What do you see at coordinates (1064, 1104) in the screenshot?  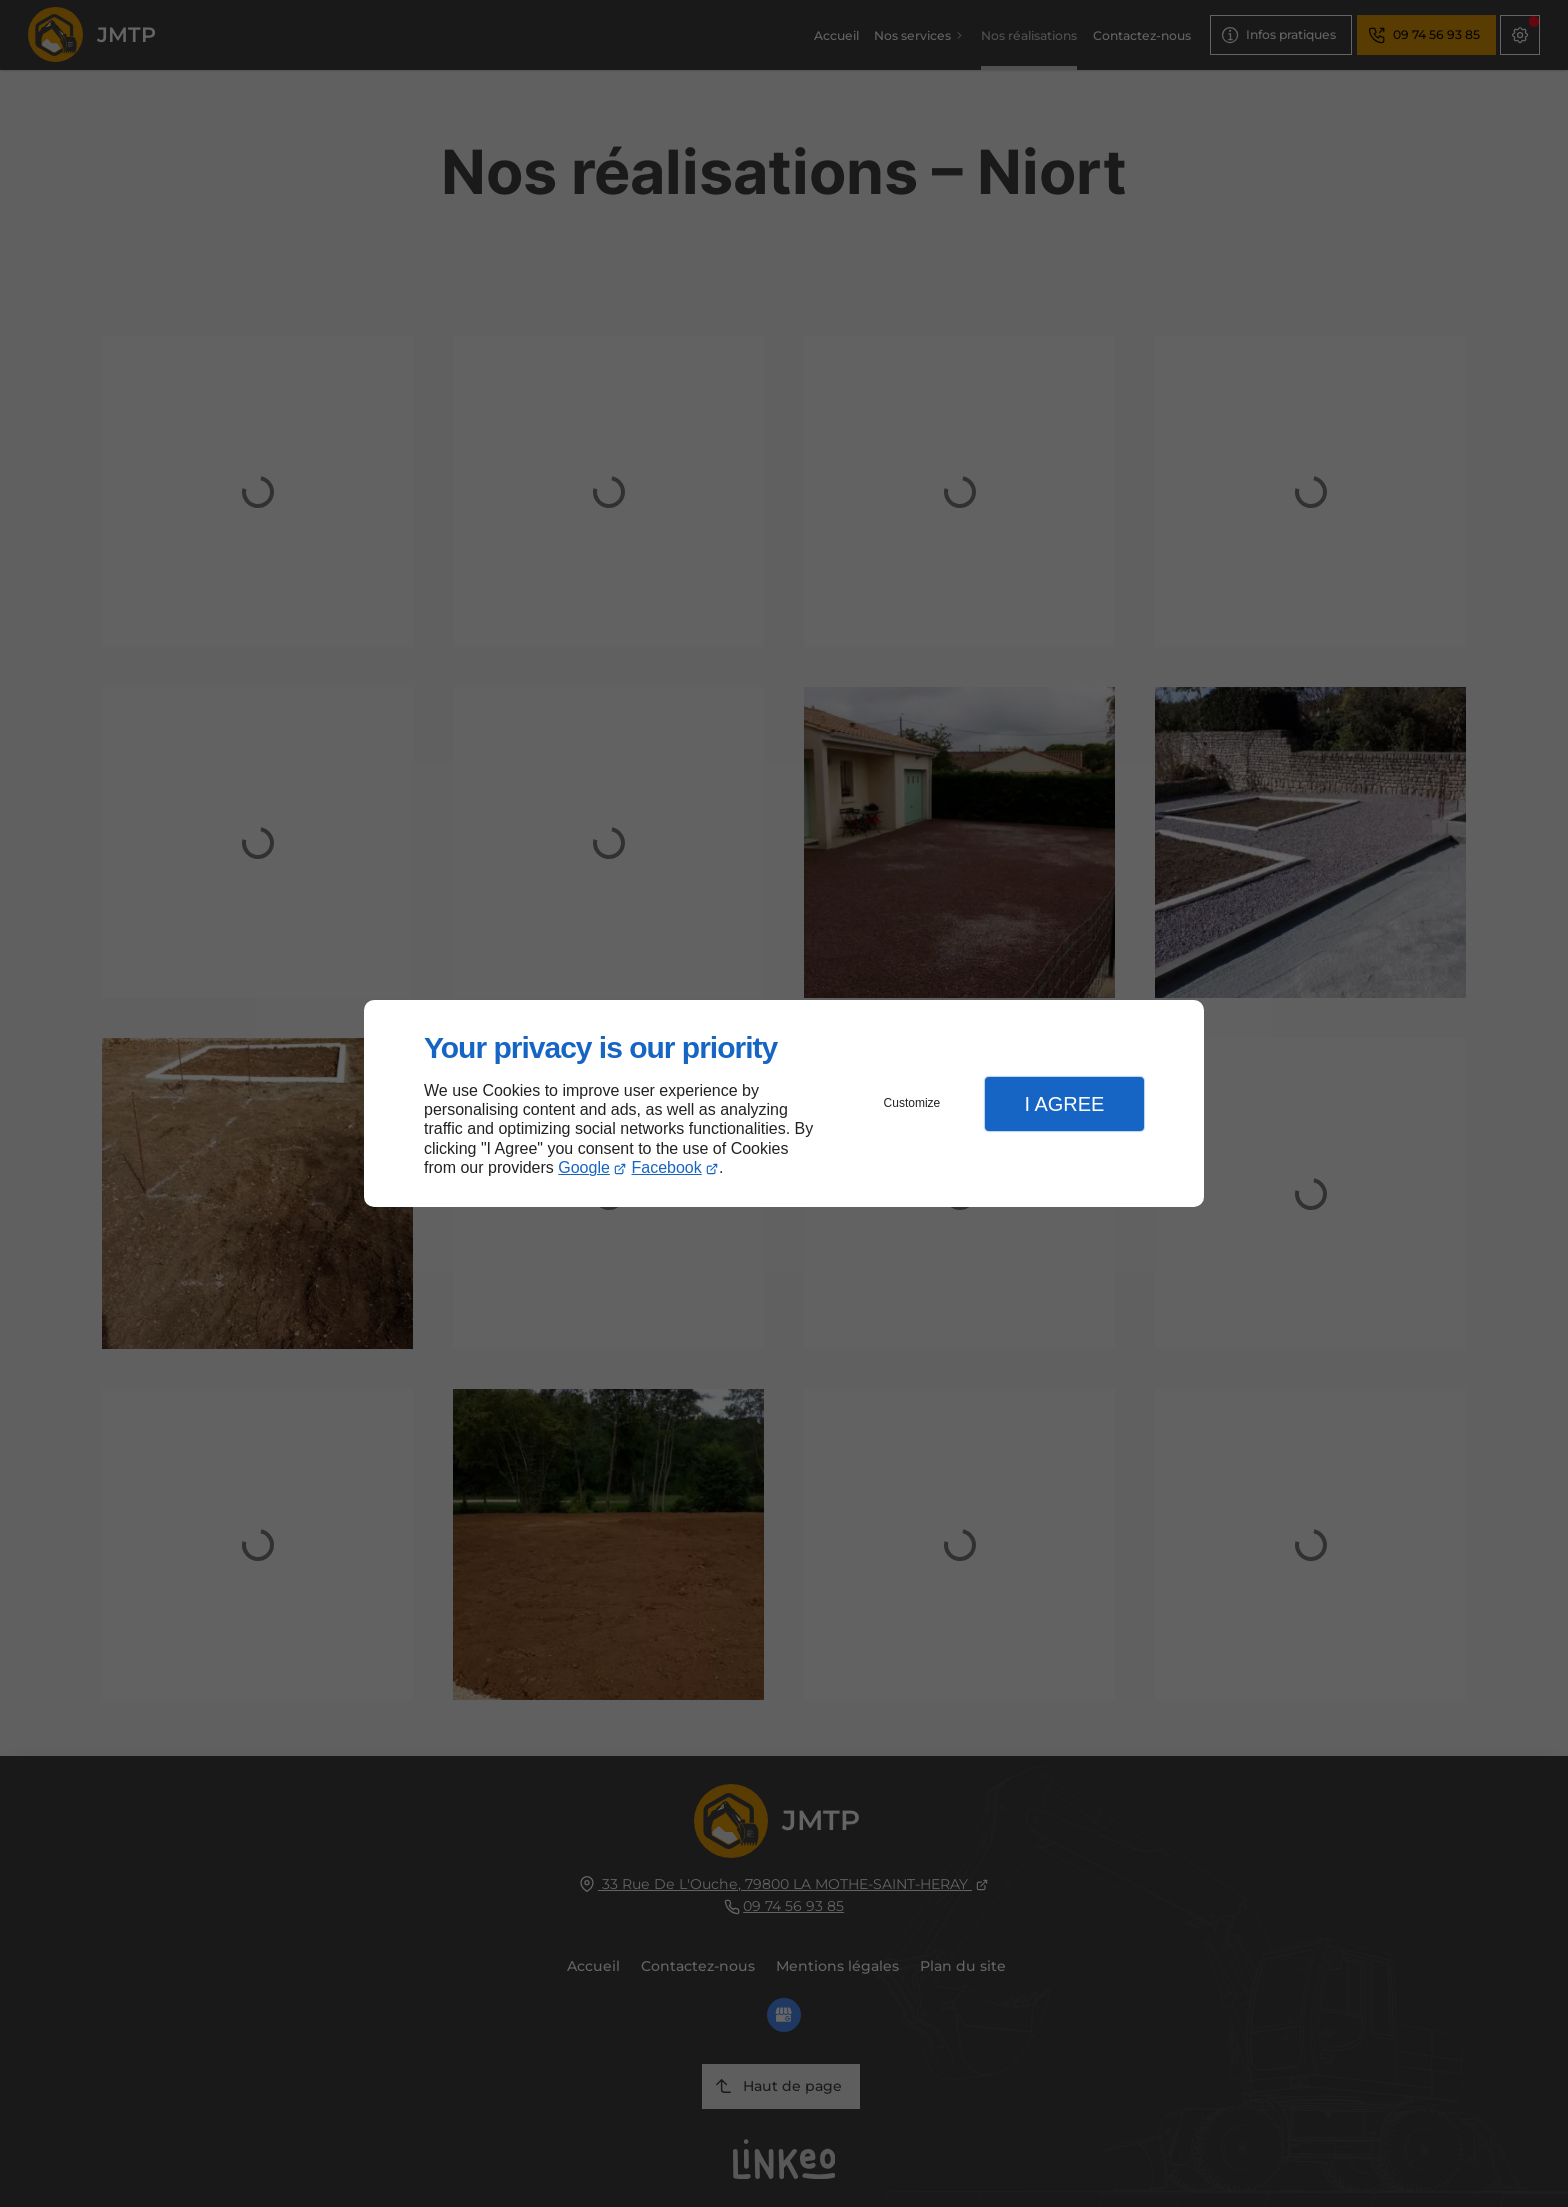 I see `I Agree [button]` at bounding box center [1064, 1104].